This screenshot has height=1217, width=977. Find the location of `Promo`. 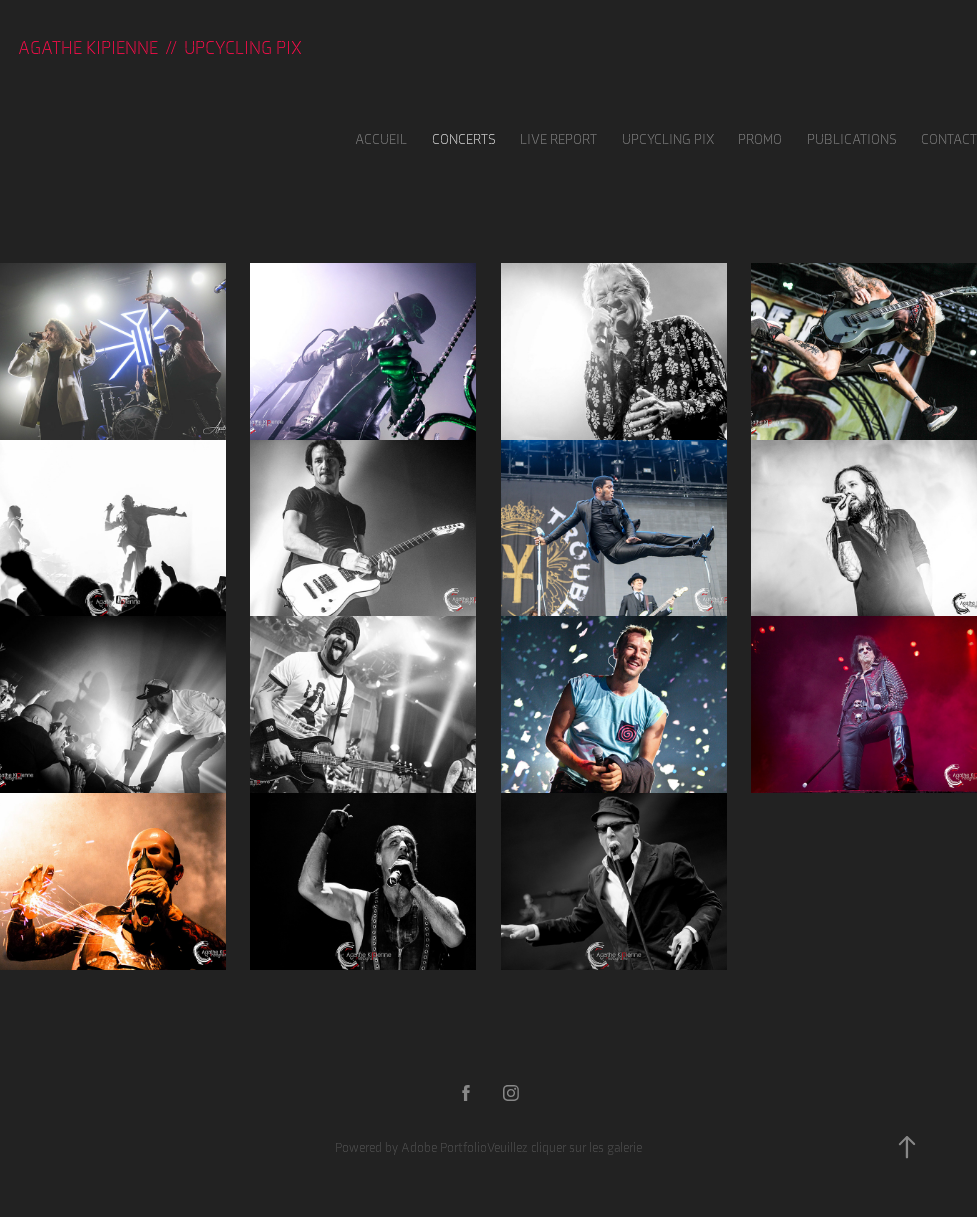

Promo is located at coordinates (760, 139).